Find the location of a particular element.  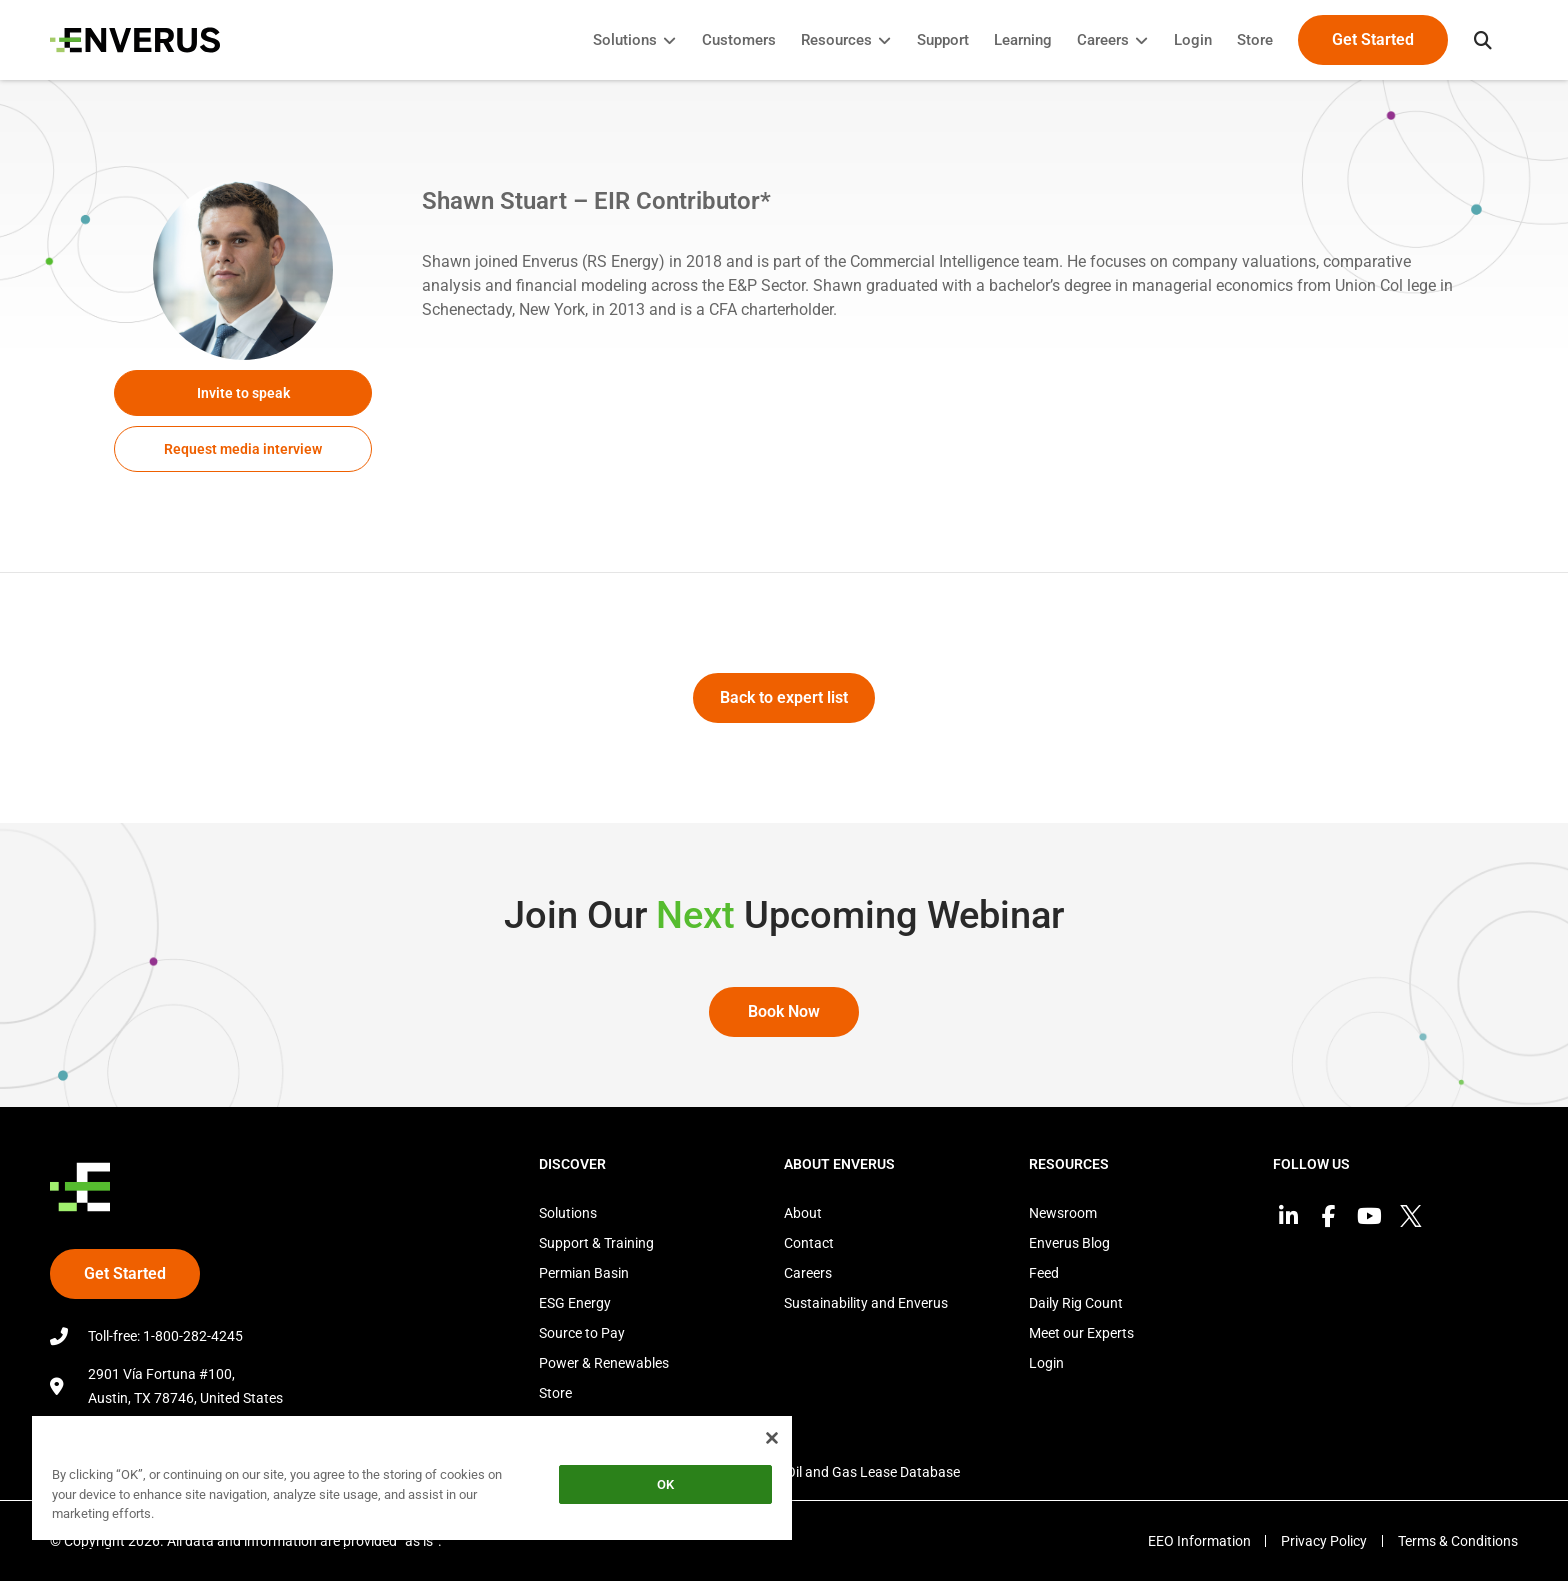

[button] is located at coordinates (1483, 40).